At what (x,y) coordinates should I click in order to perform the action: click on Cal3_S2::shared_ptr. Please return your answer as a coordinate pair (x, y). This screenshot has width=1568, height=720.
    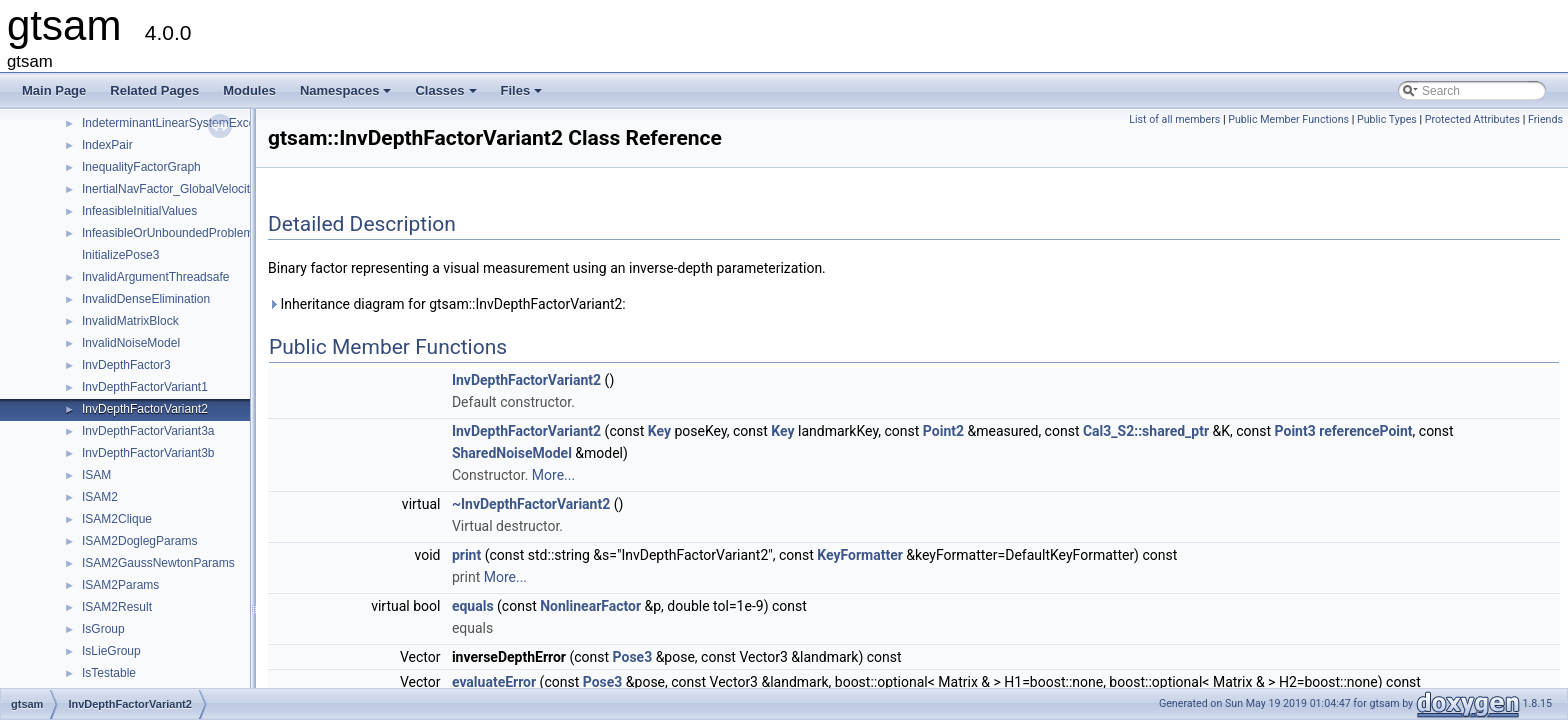
    Looking at the image, I should click on (1146, 431).